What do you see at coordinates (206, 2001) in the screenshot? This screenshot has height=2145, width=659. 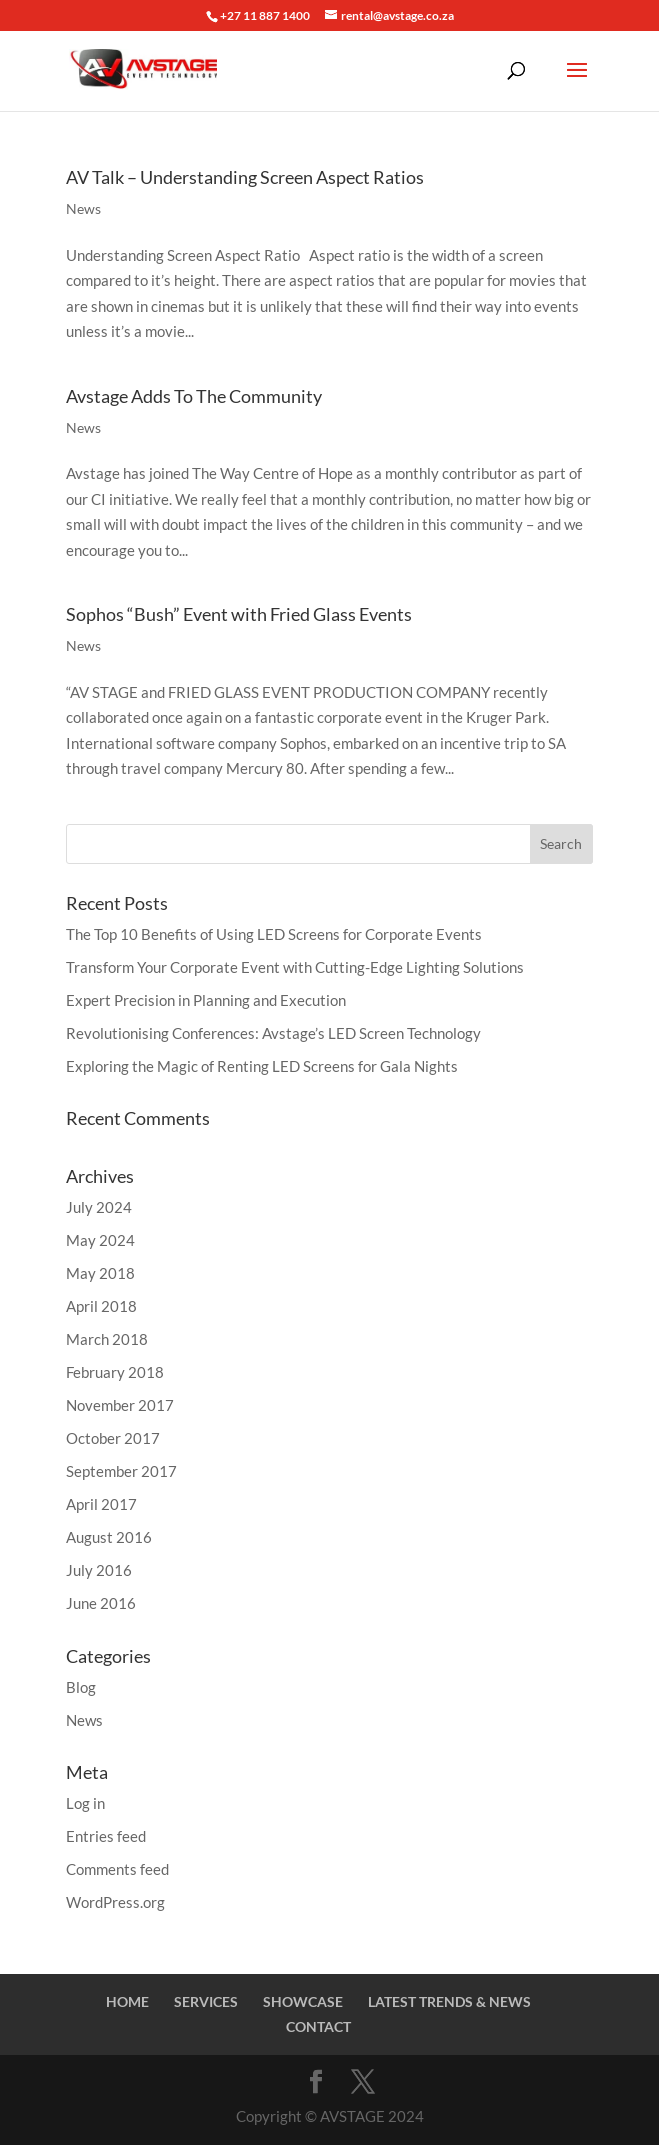 I see `SERVICES` at bounding box center [206, 2001].